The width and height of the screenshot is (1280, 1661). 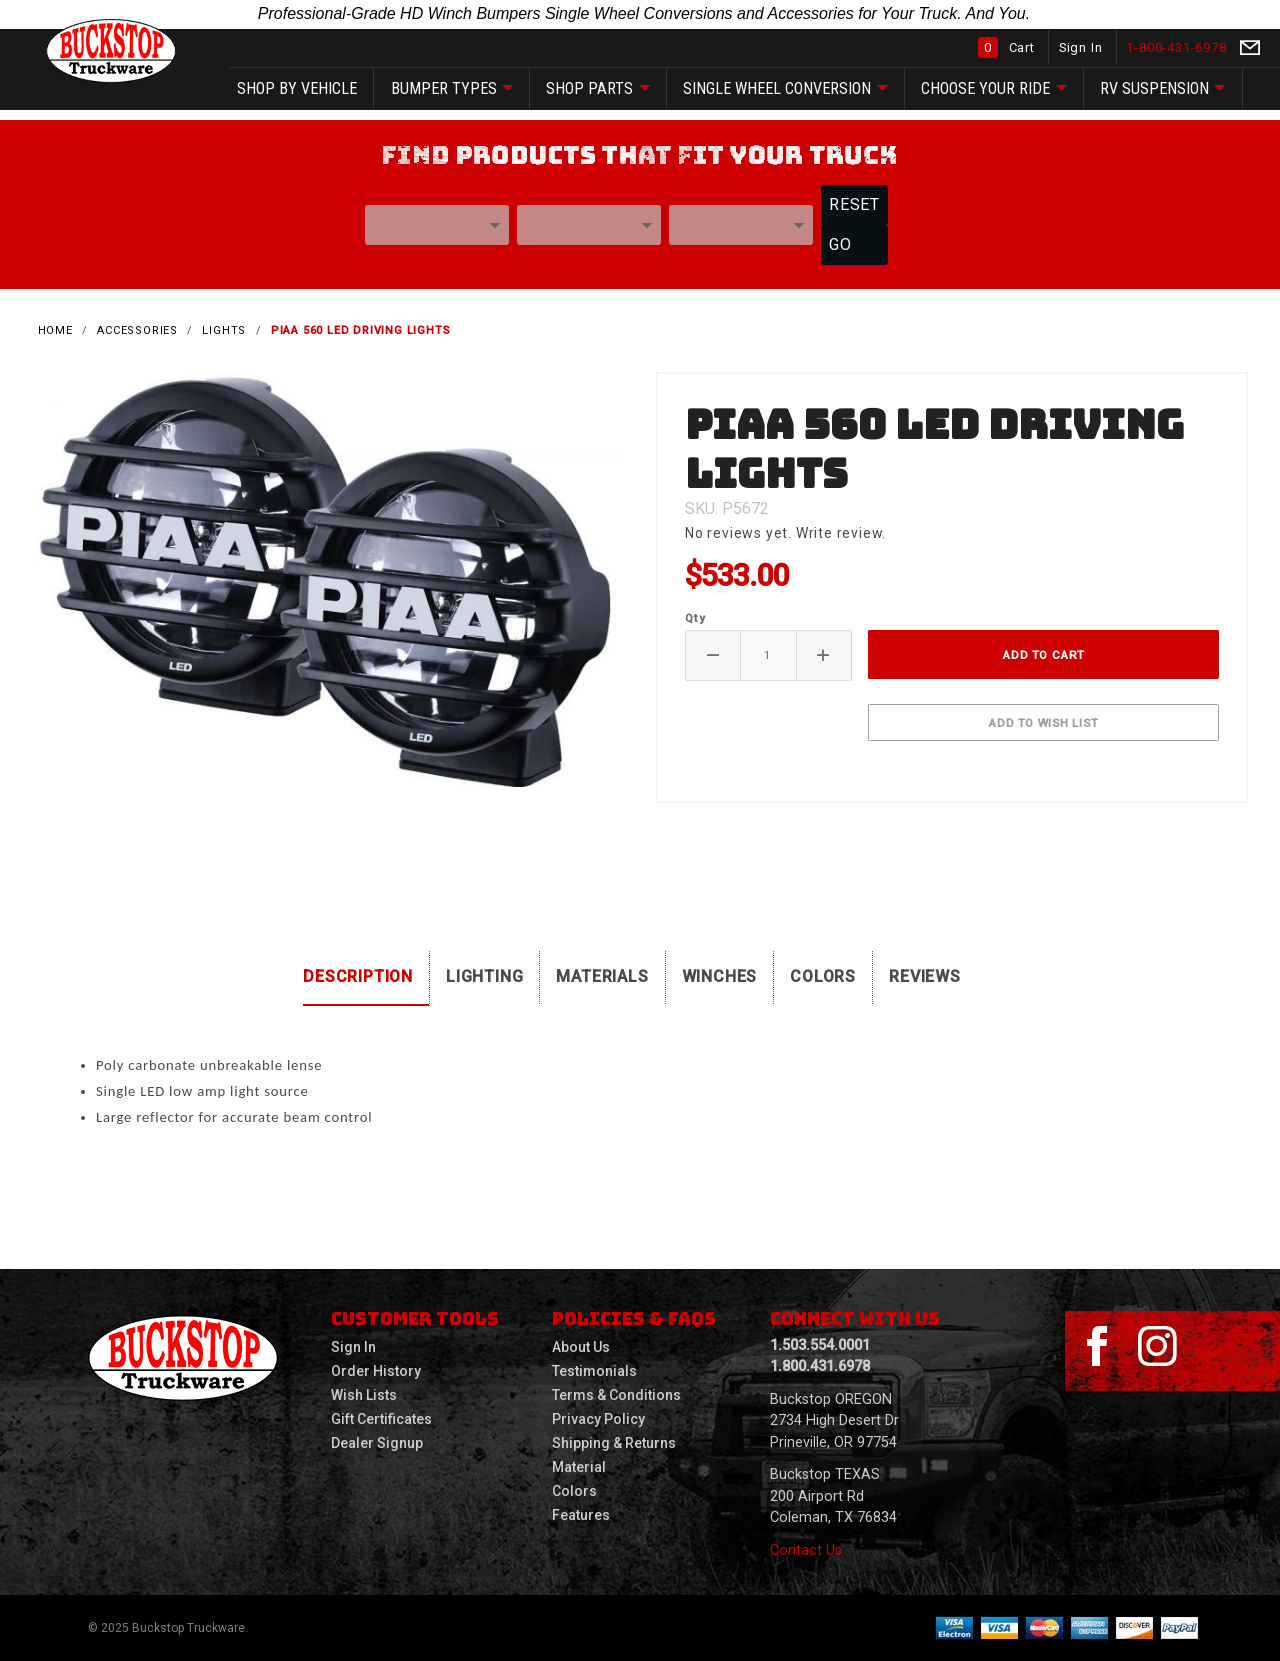 I want to click on Lighting, so click(x=484, y=976).